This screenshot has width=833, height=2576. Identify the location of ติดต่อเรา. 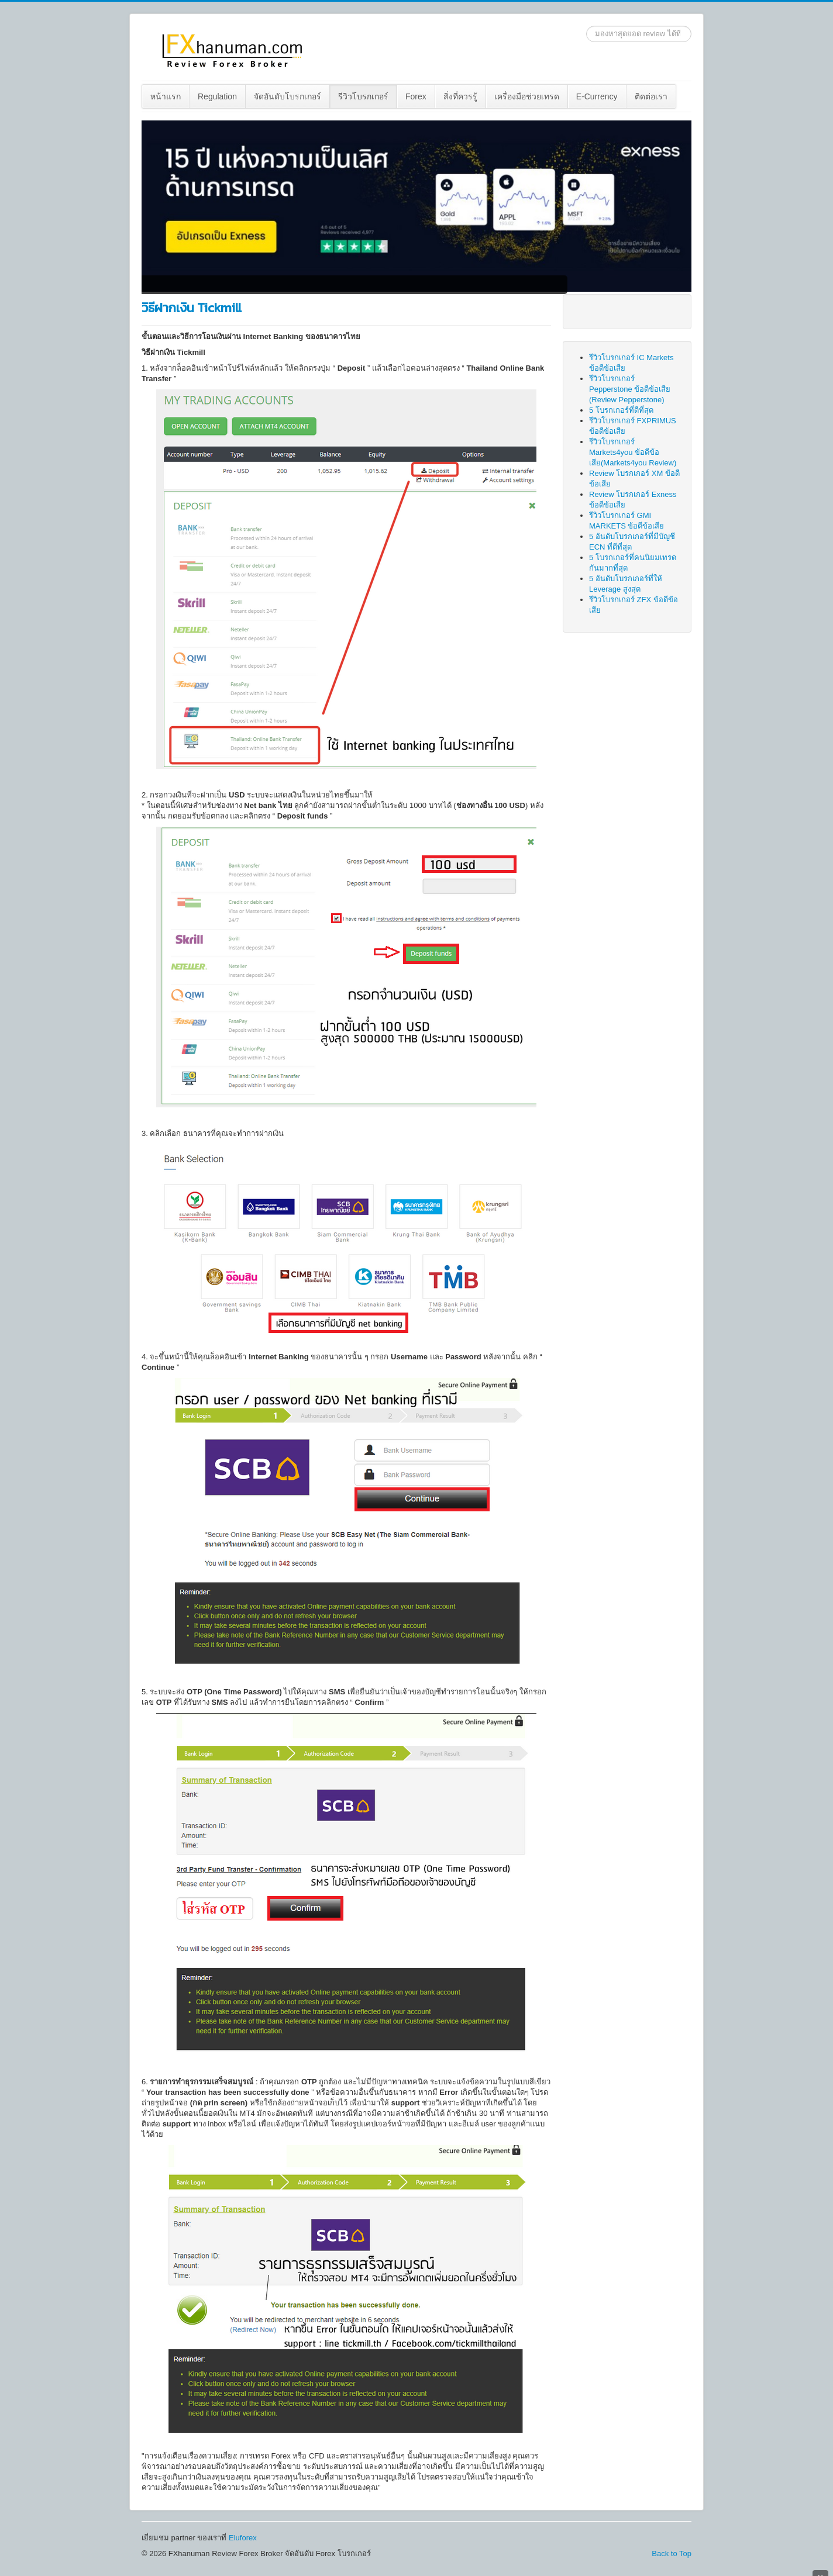
(651, 96).